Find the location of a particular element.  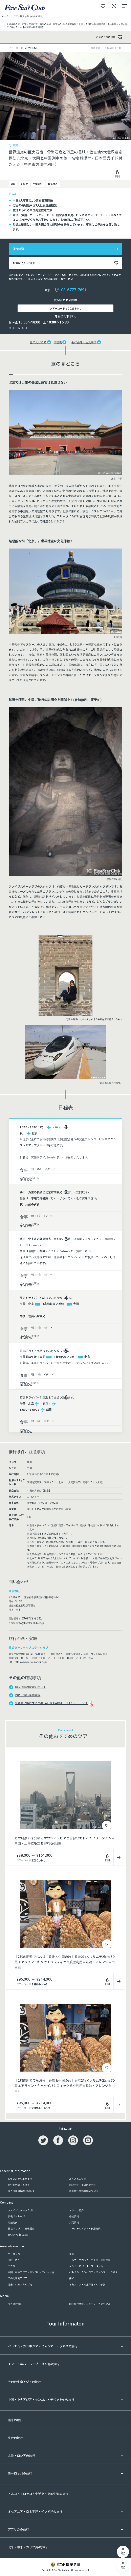

ファイブスタークラブとは is located at coordinates (22, 2210).